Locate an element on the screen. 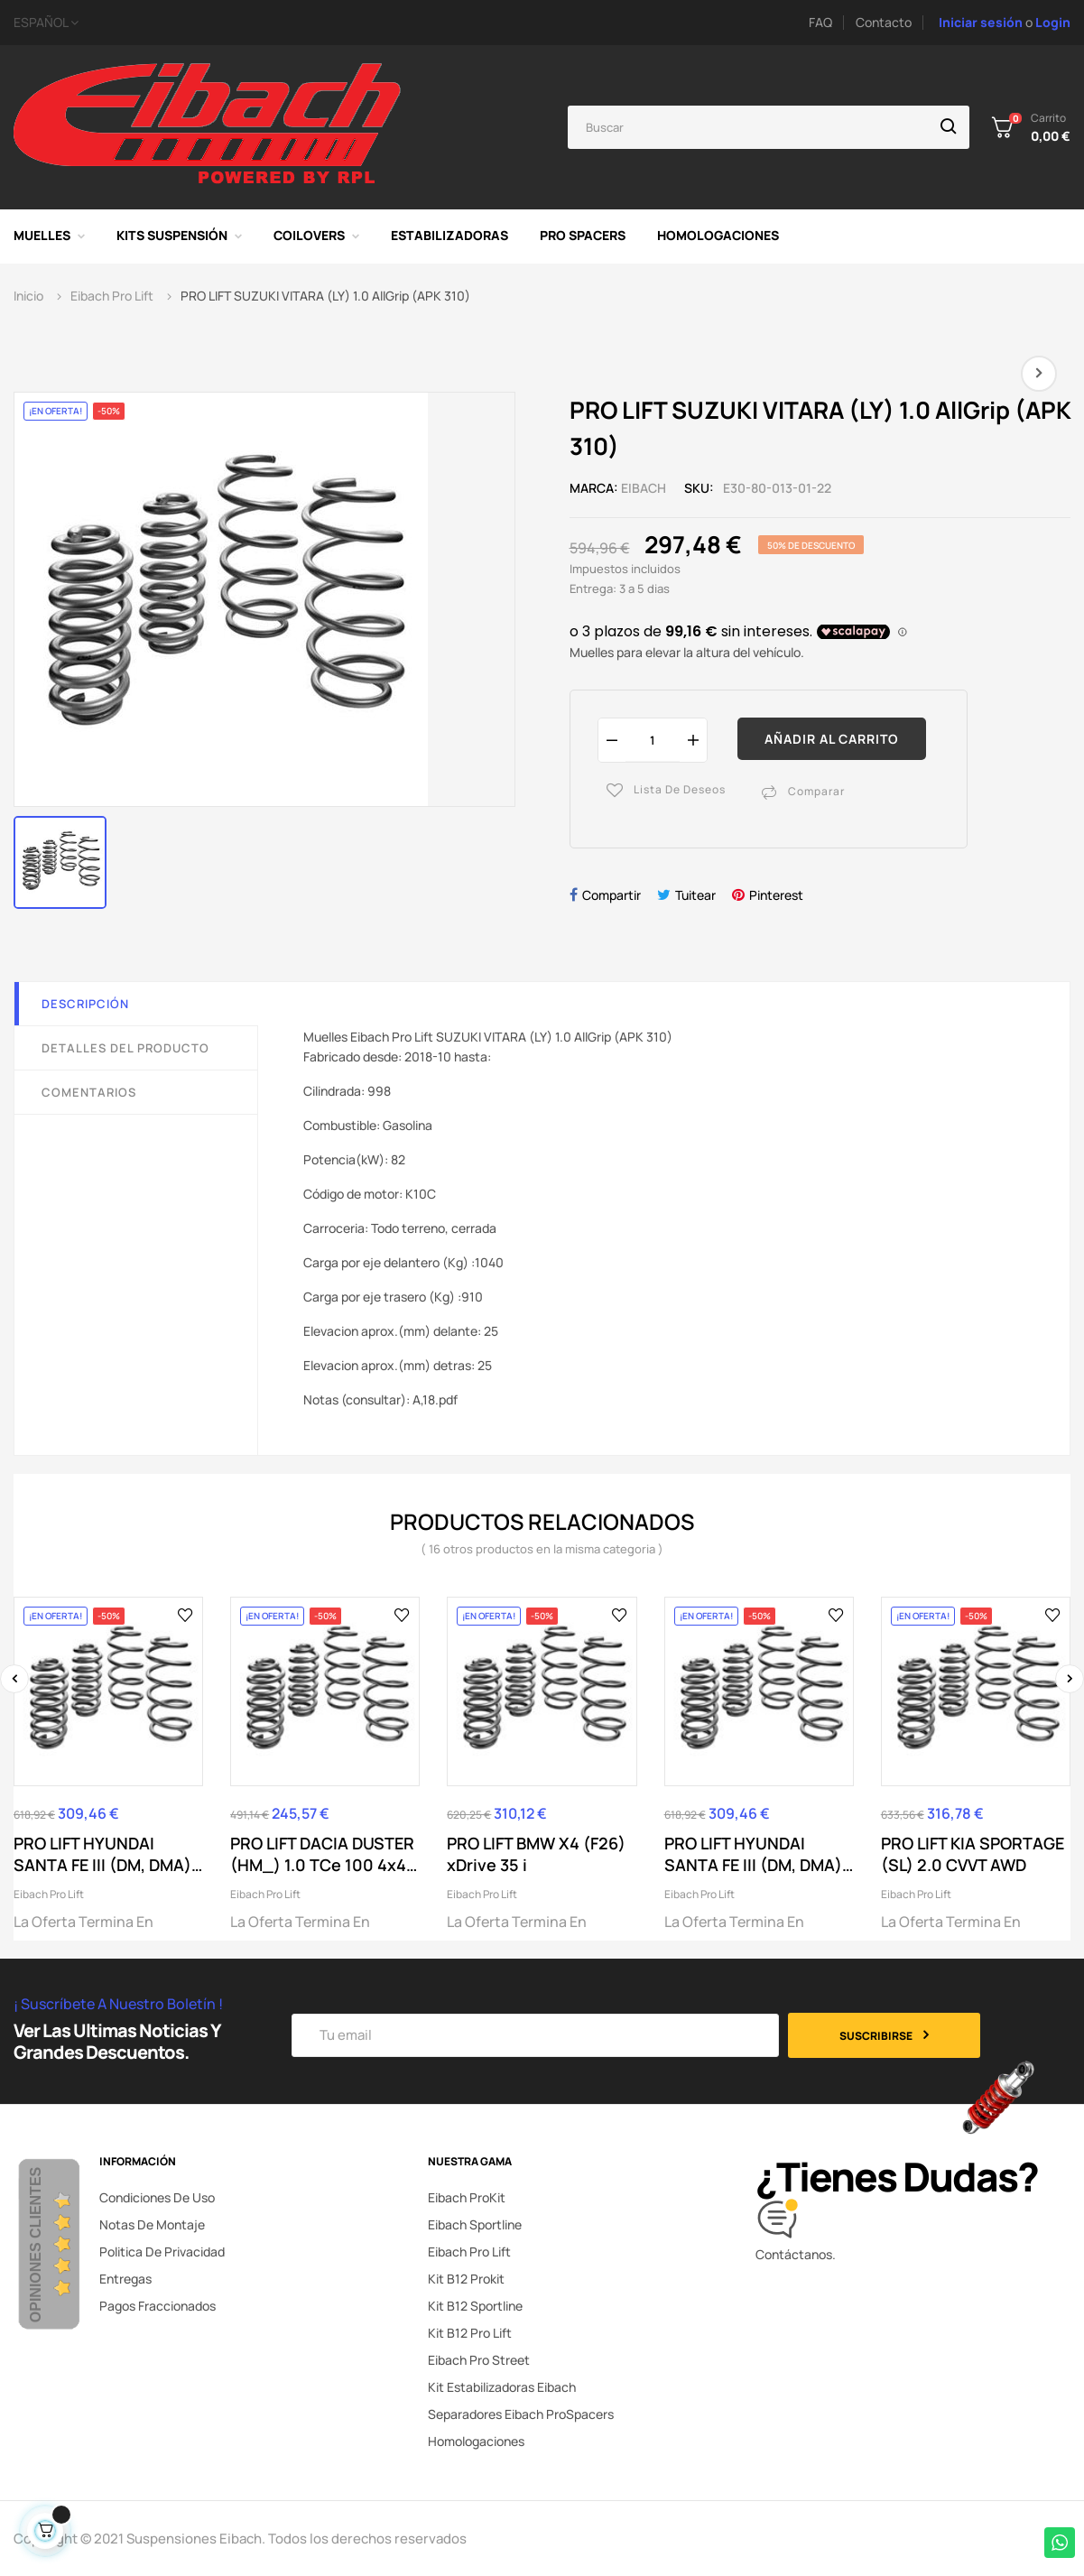 This screenshot has width=1084, height=2576. Kit B12 Prokit is located at coordinates (466, 2278).